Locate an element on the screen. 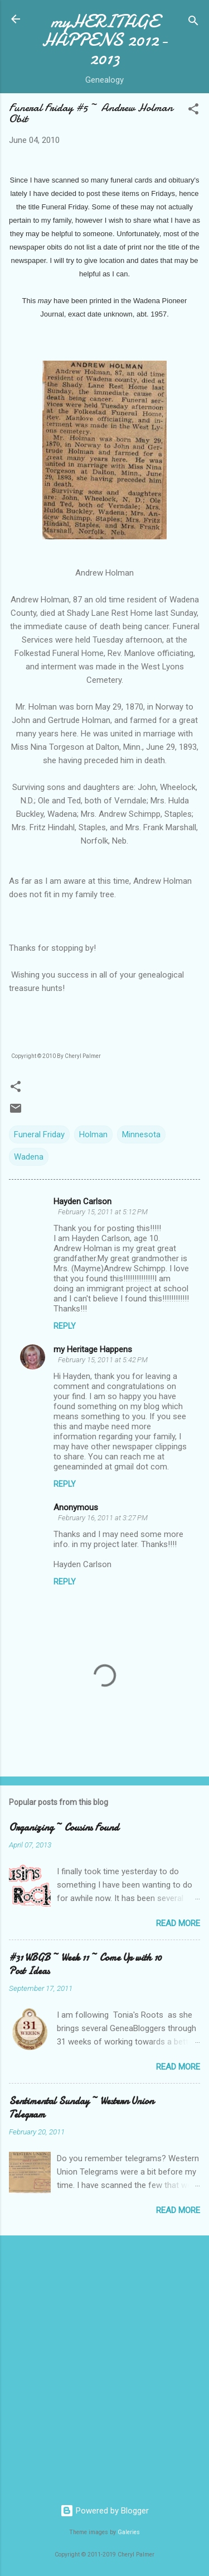 The width and height of the screenshot is (209, 2576). February 15, 2011 at 5:42 PM is located at coordinates (103, 1360).